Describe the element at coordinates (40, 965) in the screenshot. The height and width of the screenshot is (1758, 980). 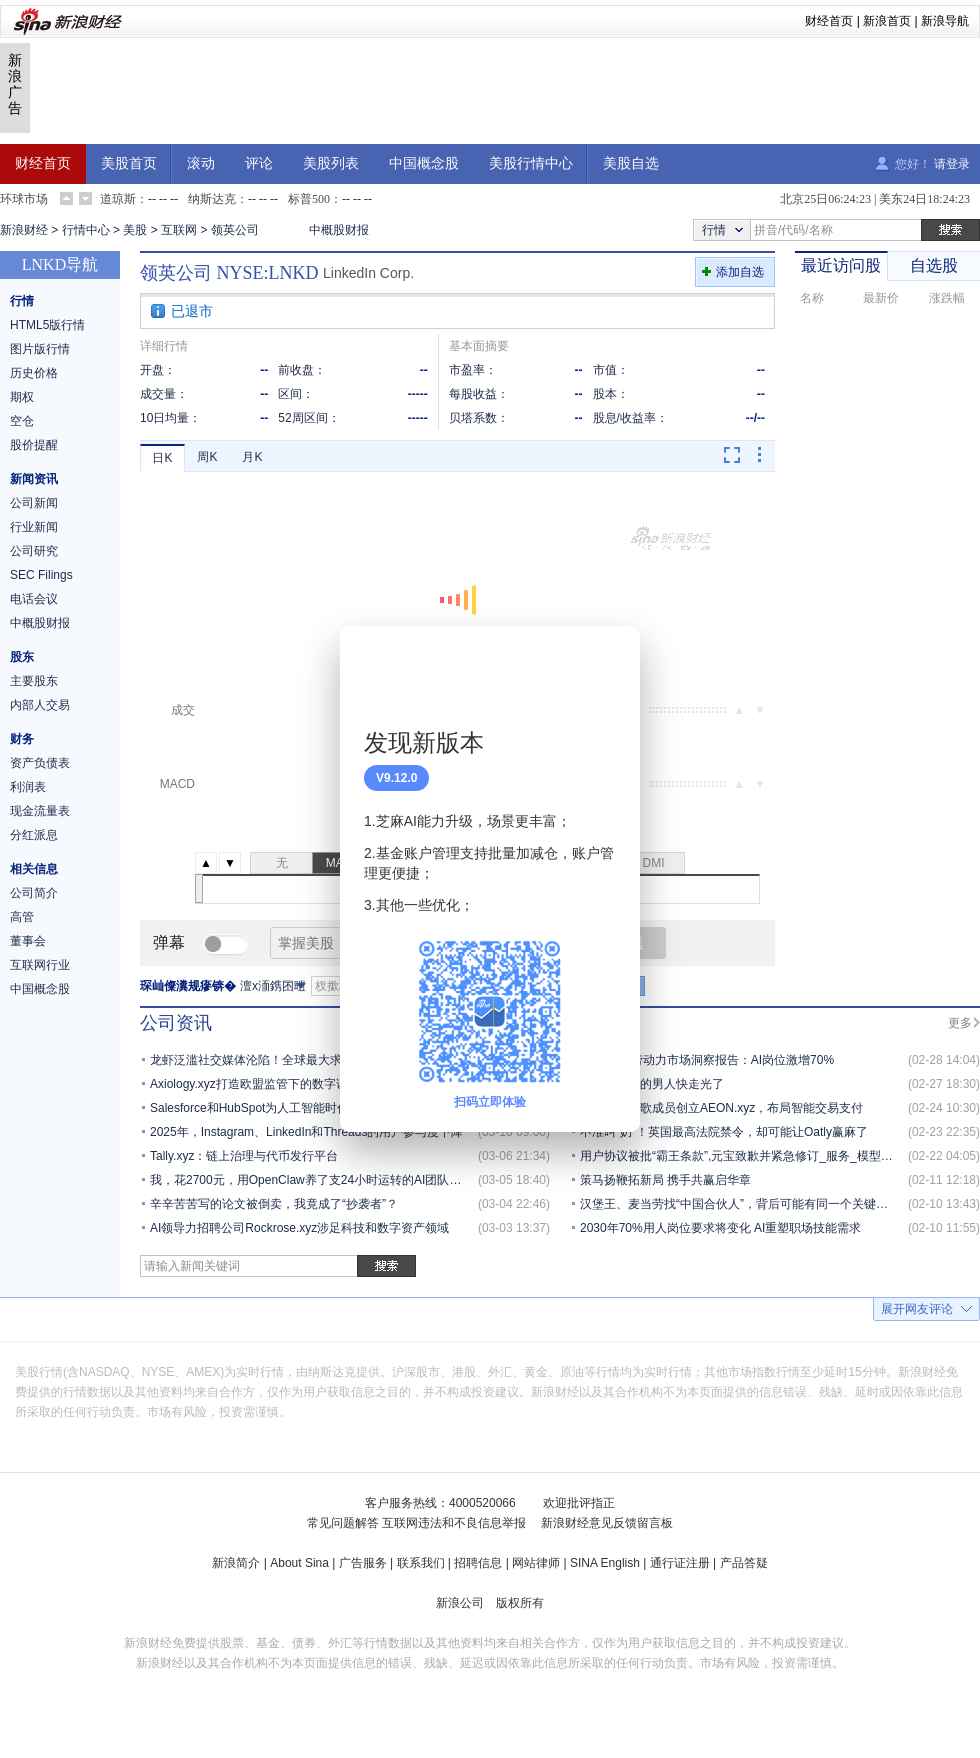
I see `互联网行业` at that location.